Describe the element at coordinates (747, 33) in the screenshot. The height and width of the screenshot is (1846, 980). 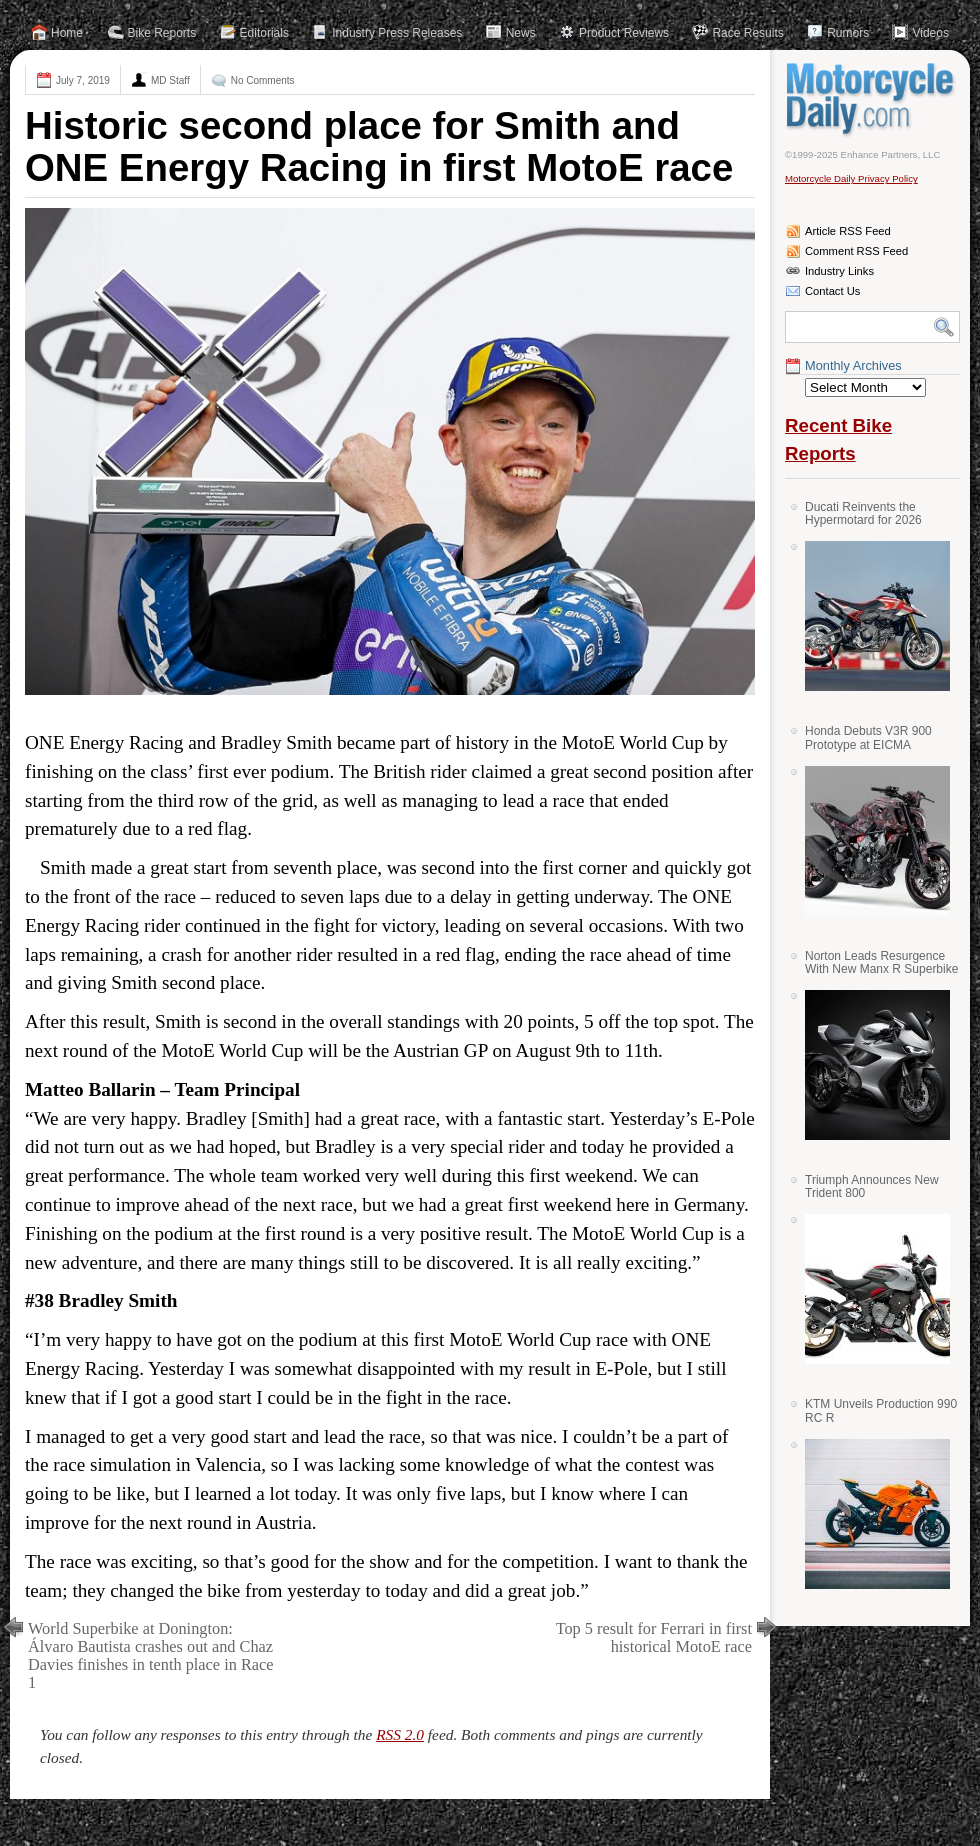
I see `Race Results` at that location.